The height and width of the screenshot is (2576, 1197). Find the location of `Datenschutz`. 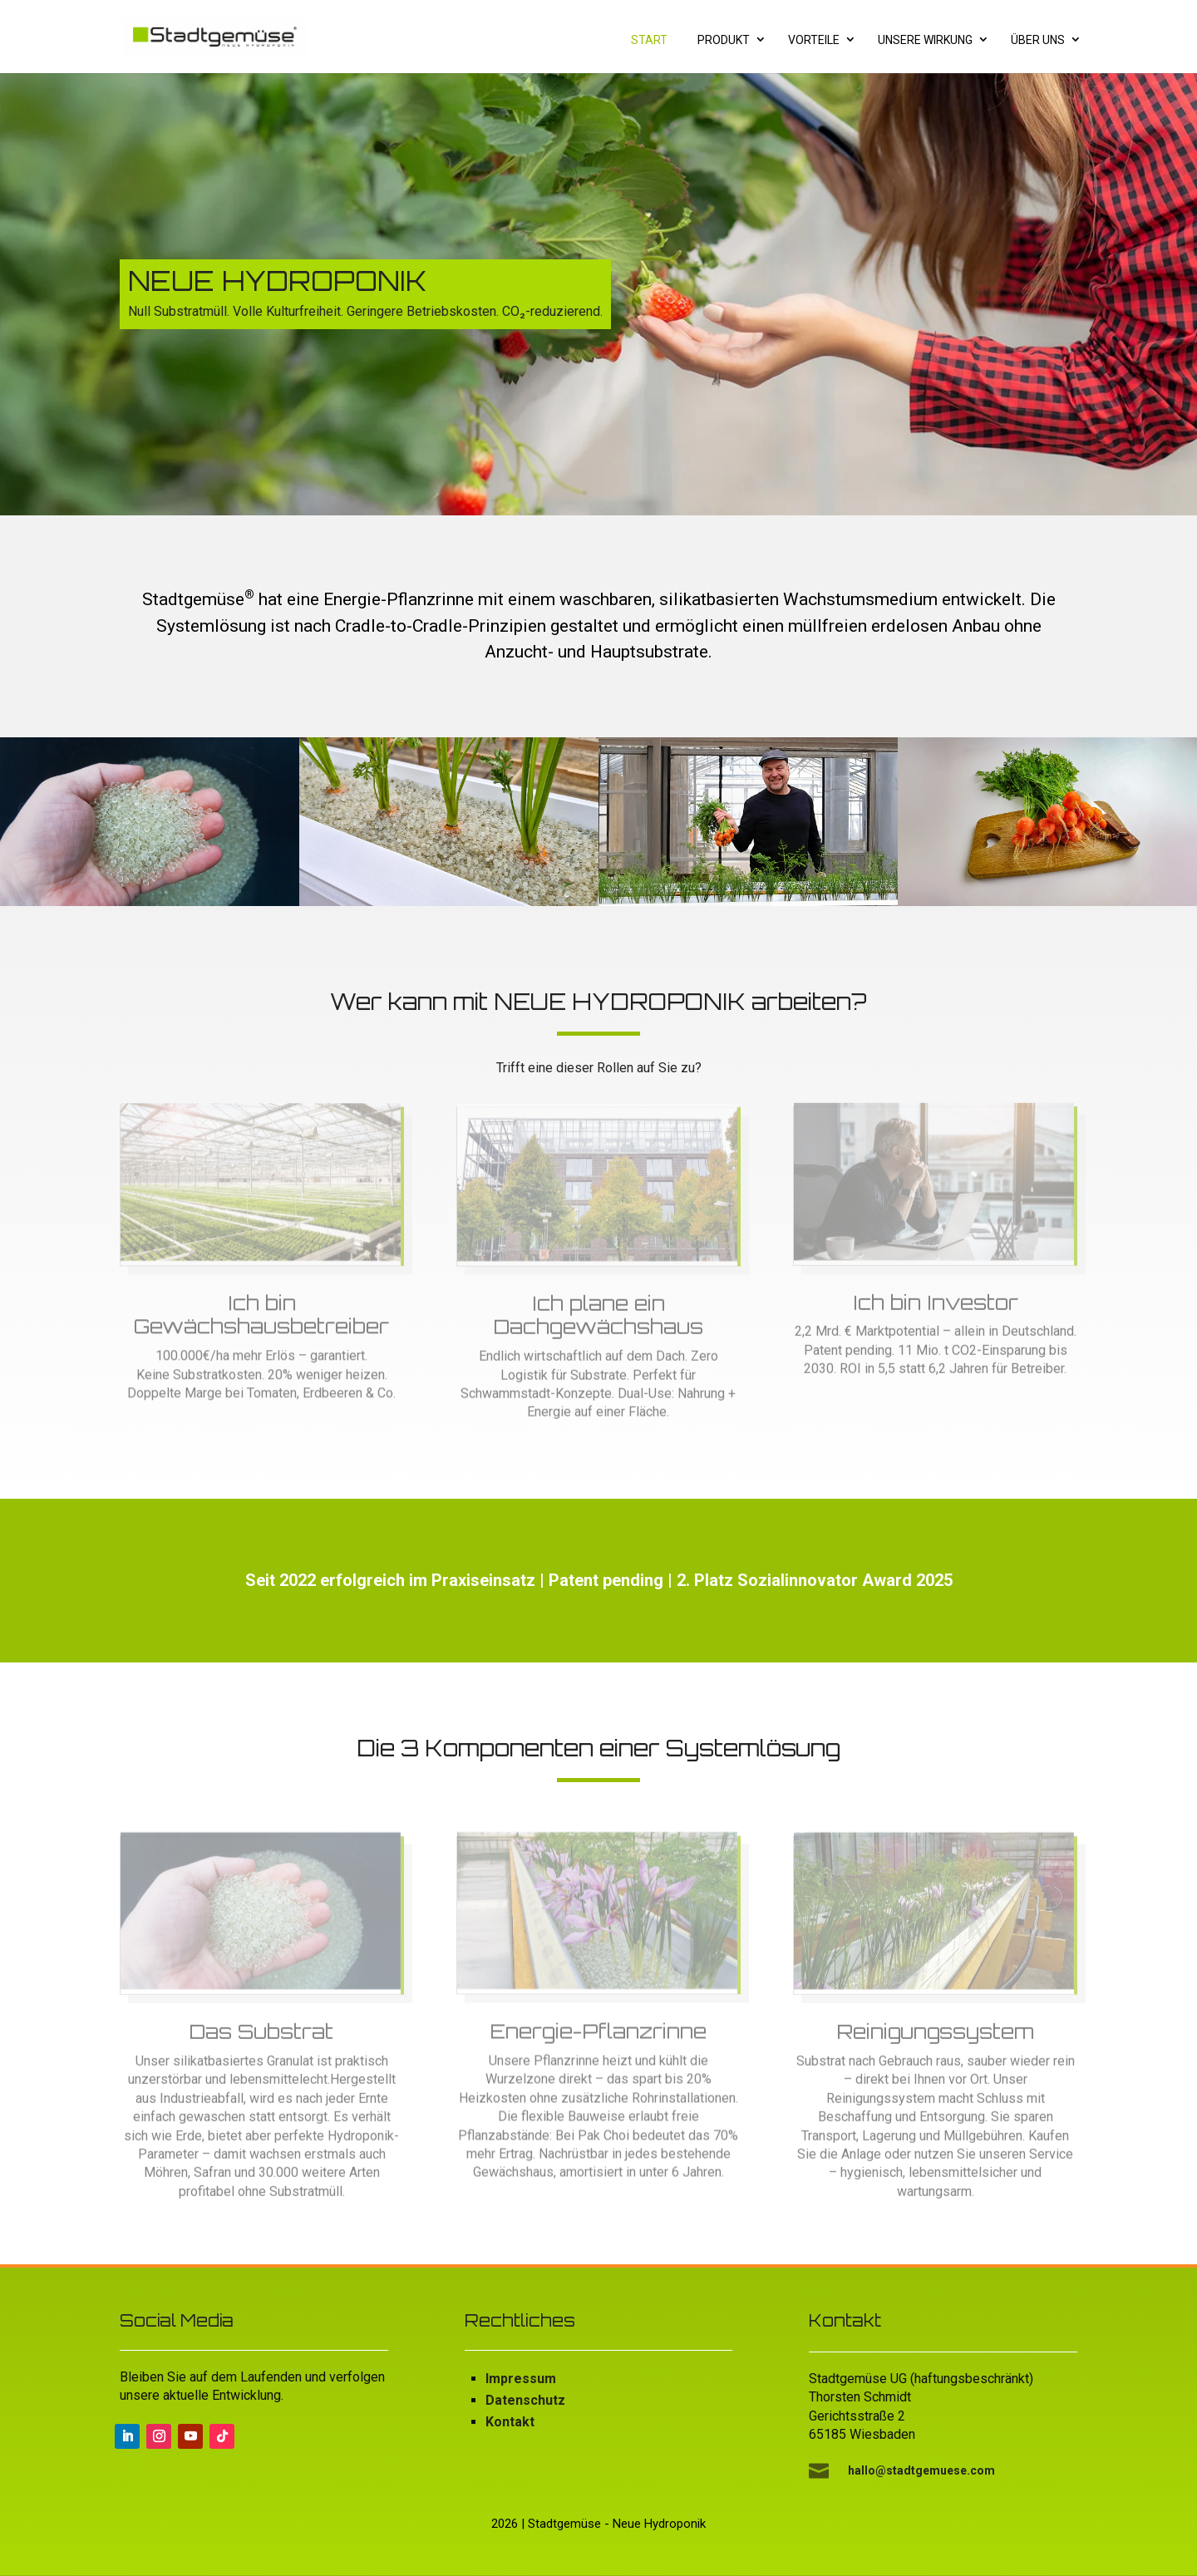

Datenschutz is located at coordinates (525, 2400).